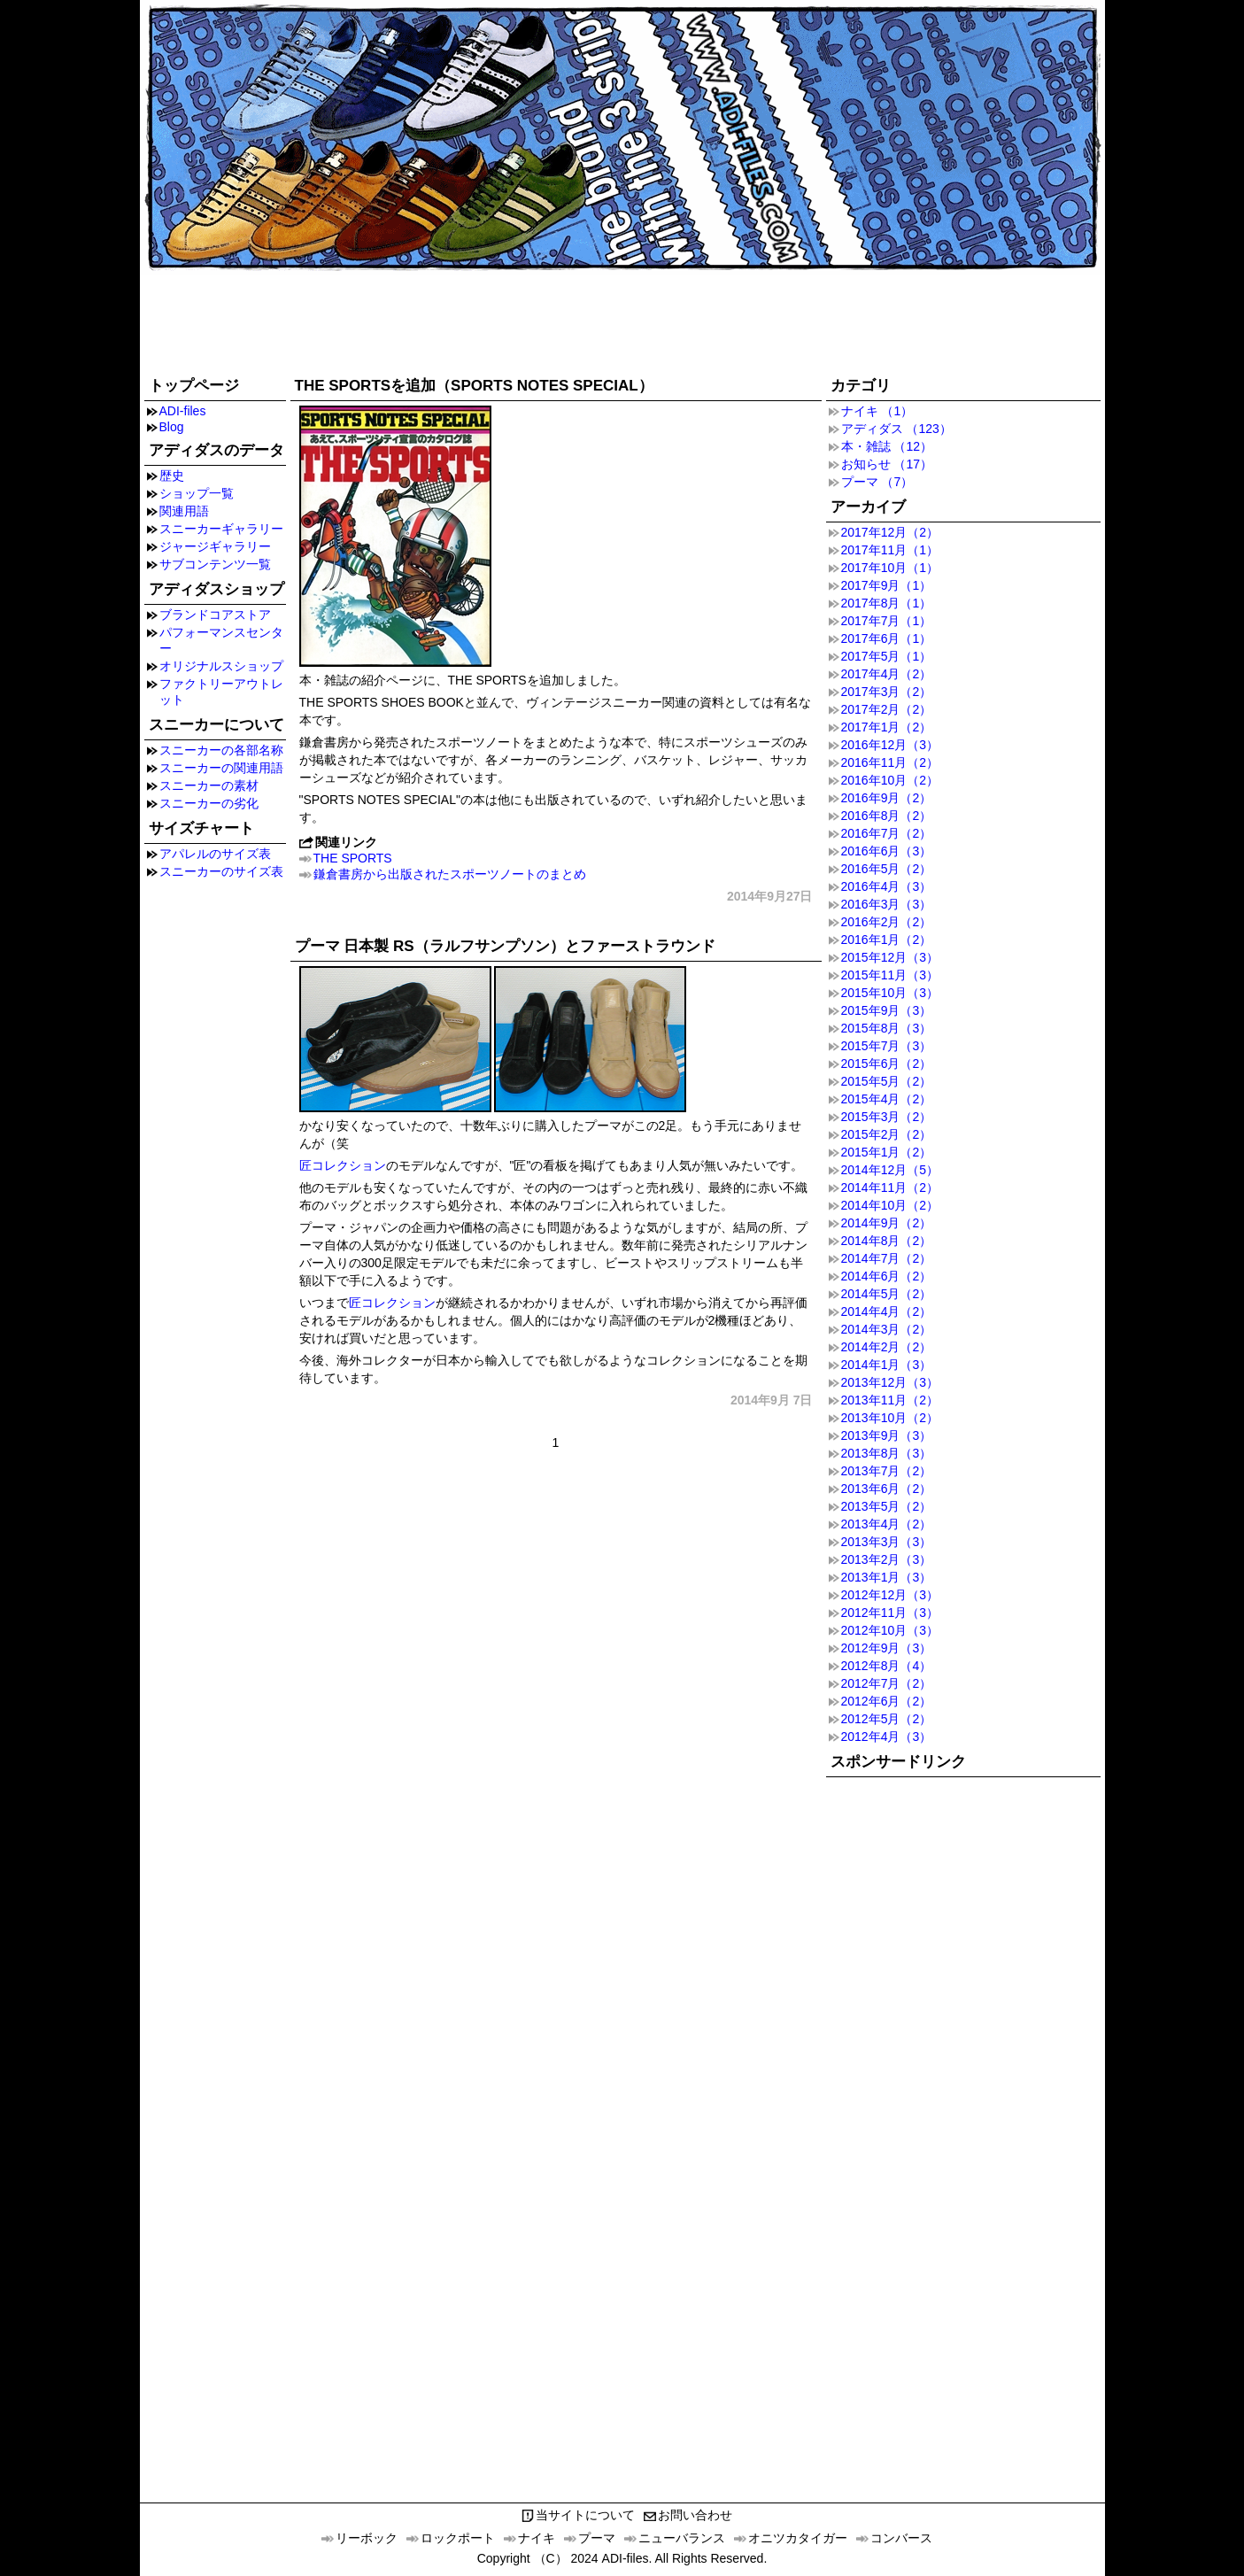 The width and height of the screenshot is (1244, 2576). What do you see at coordinates (890, 550) in the screenshot?
I see `2017年11月（1）` at bounding box center [890, 550].